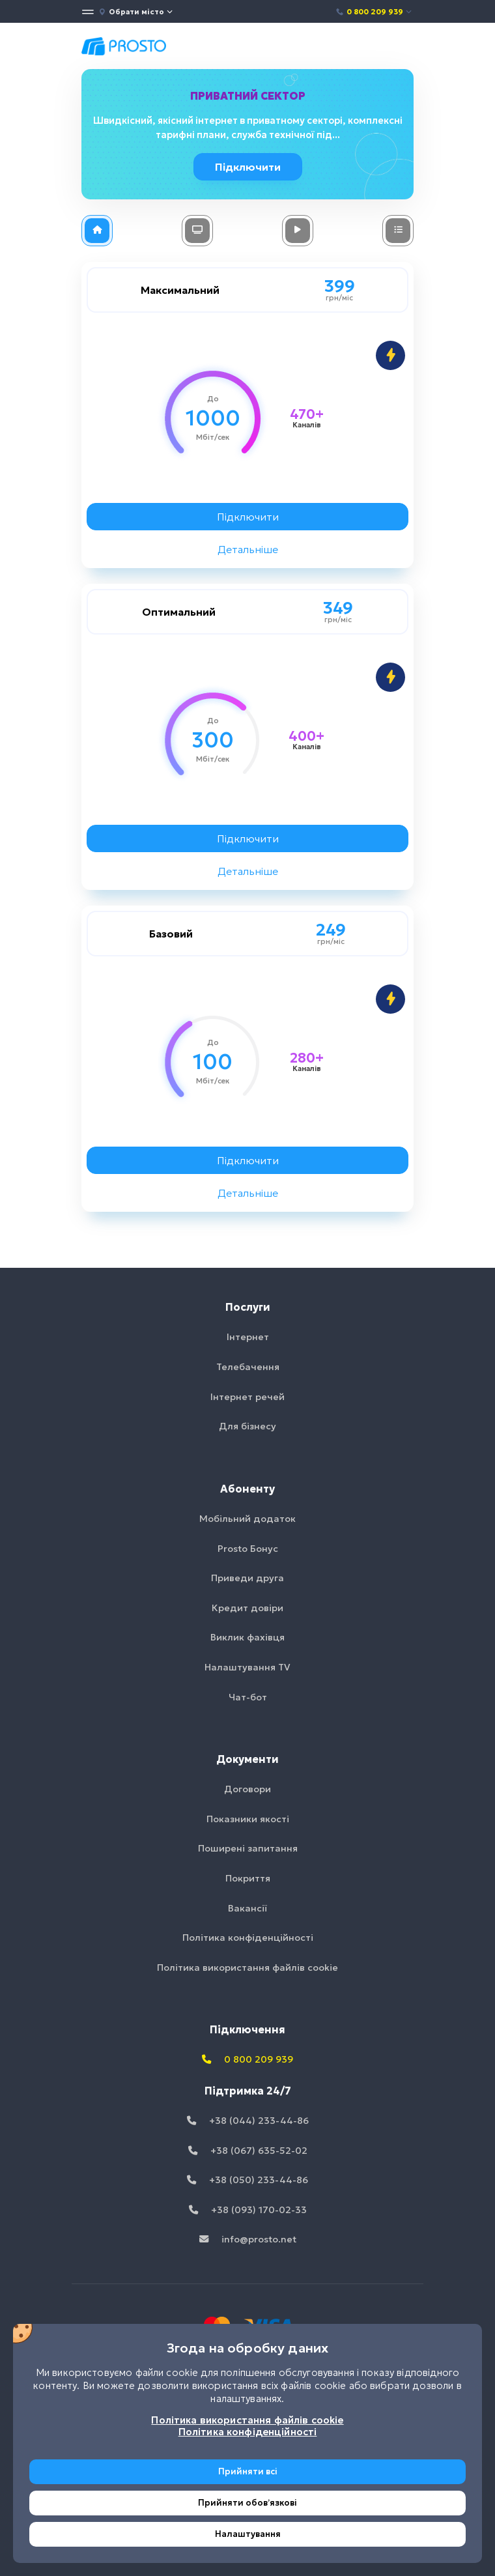  Describe the element at coordinates (247, 1397) in the screenshot. I see `Інтернет речей` at that location.